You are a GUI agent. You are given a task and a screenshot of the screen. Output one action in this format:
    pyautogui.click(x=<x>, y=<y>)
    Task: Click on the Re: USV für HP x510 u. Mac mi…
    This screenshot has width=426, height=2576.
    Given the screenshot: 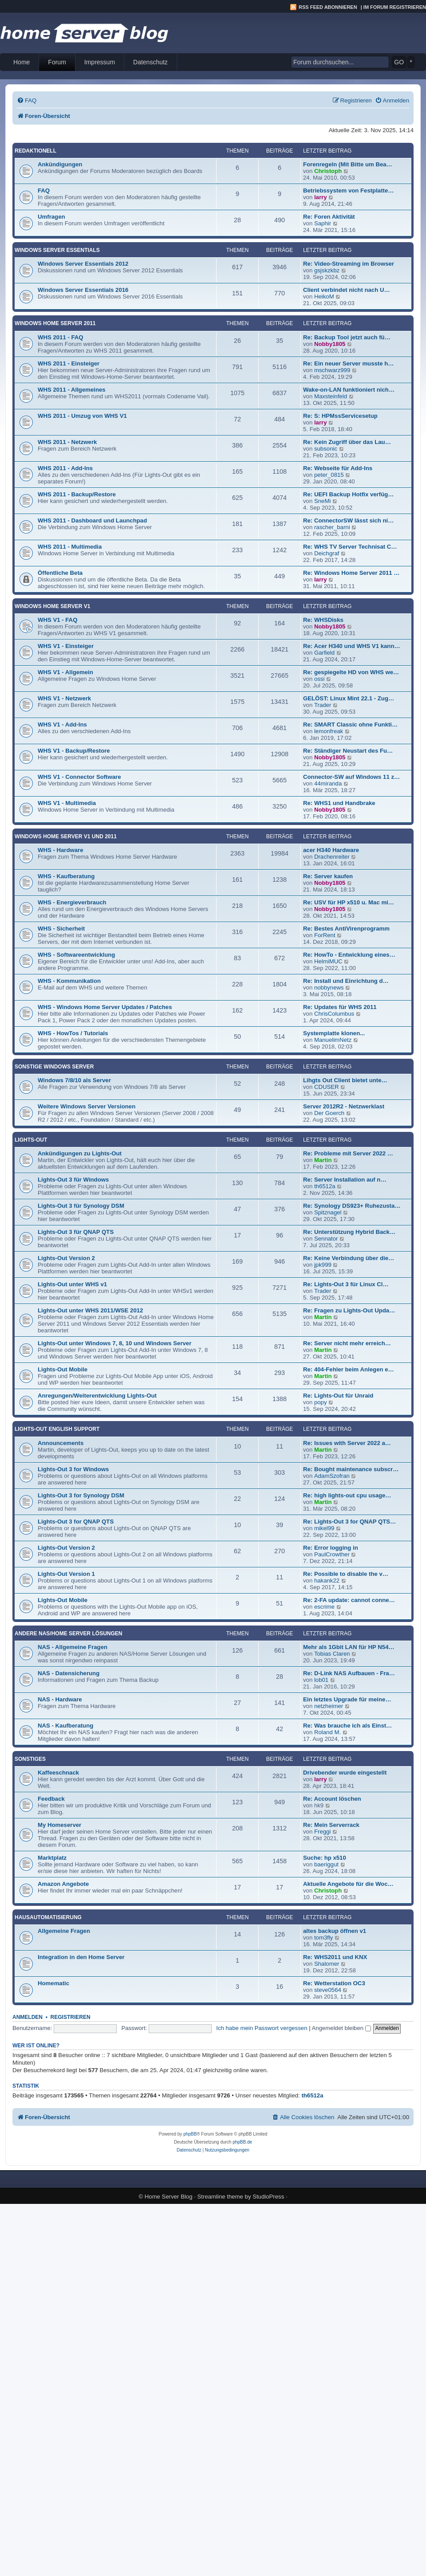 What is the action you would take?
    pyautogui.click(x=348, y=902)
    